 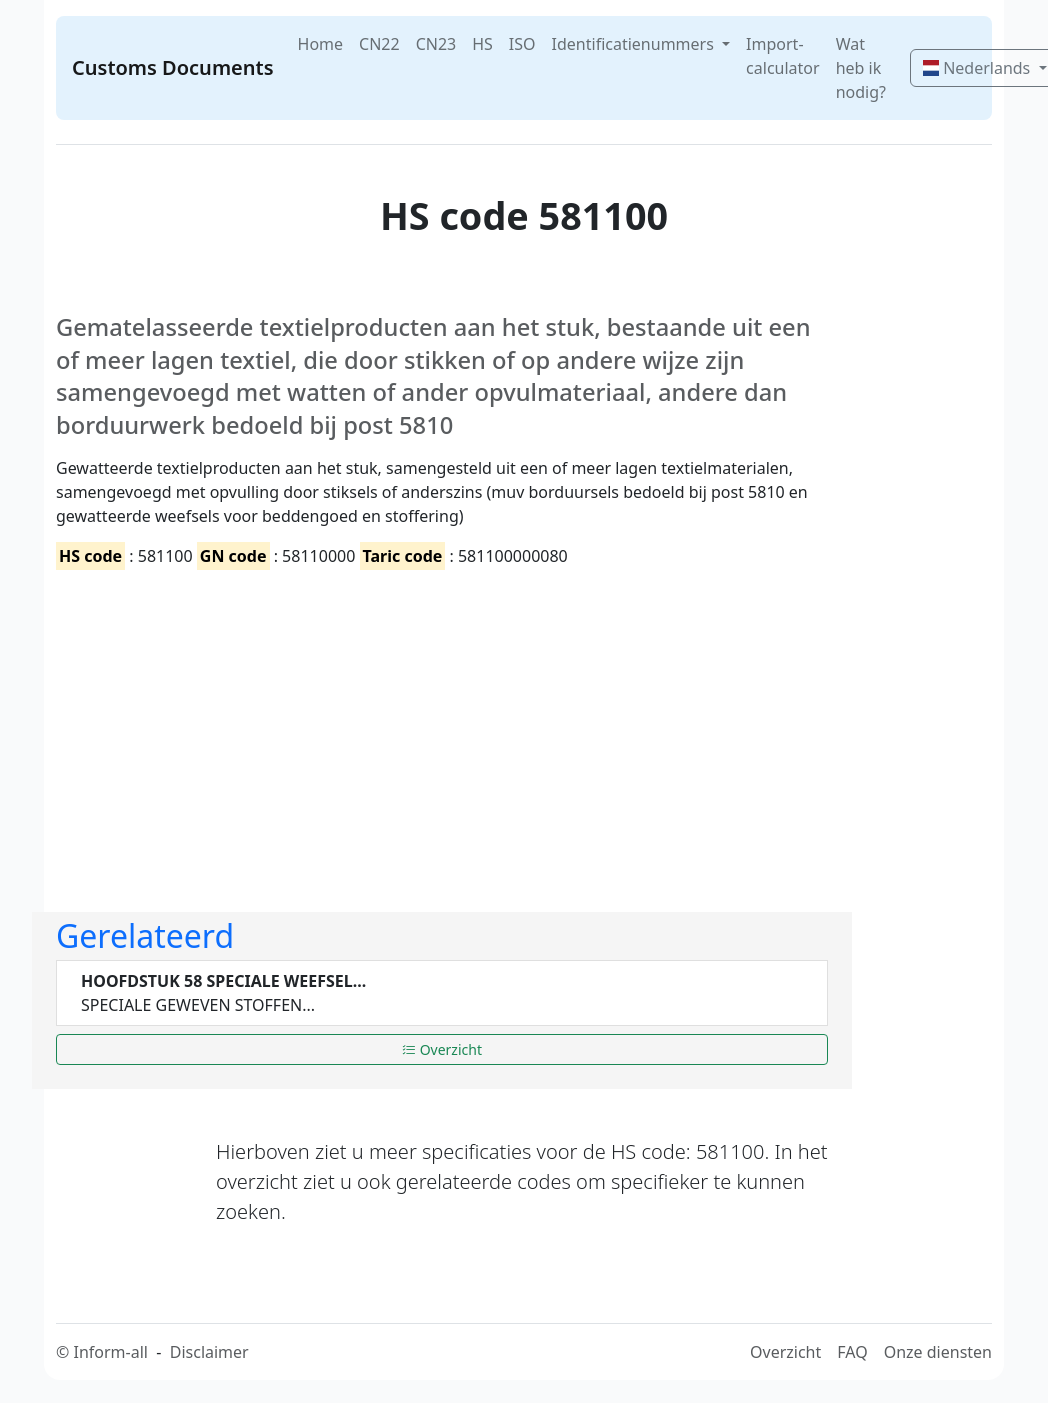 I want to click on Wat heb ik nodig?, so click(x=861, y=68).